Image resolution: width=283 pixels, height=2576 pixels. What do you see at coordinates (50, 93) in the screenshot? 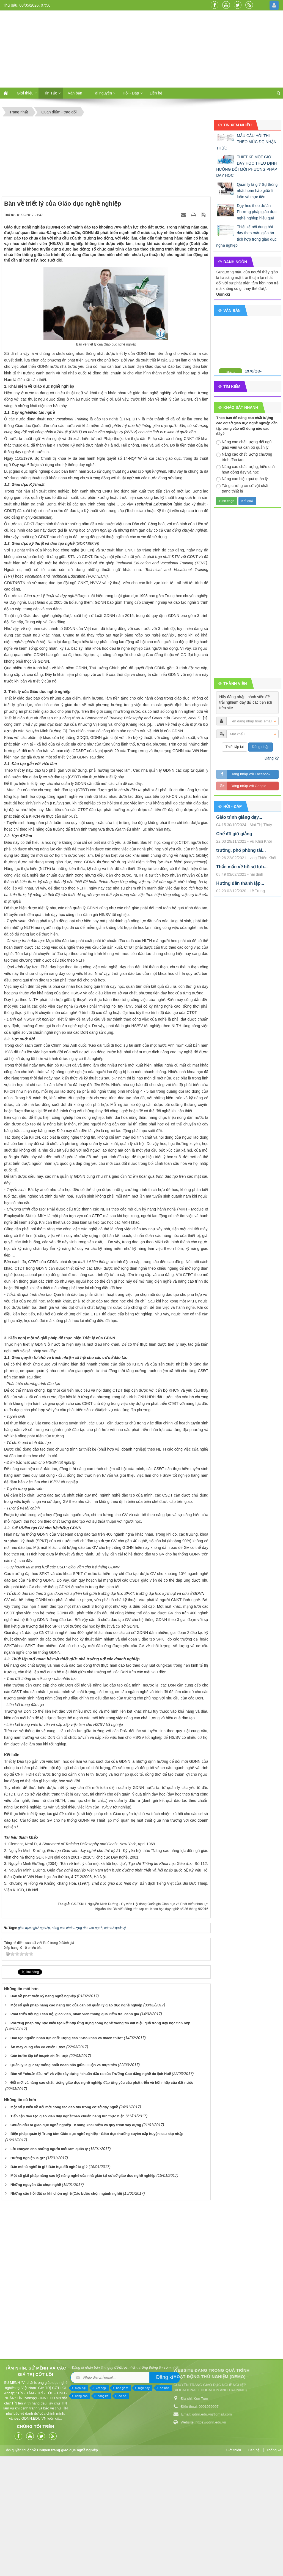
I see `Tin Tức` at bounding box center [50, 93].